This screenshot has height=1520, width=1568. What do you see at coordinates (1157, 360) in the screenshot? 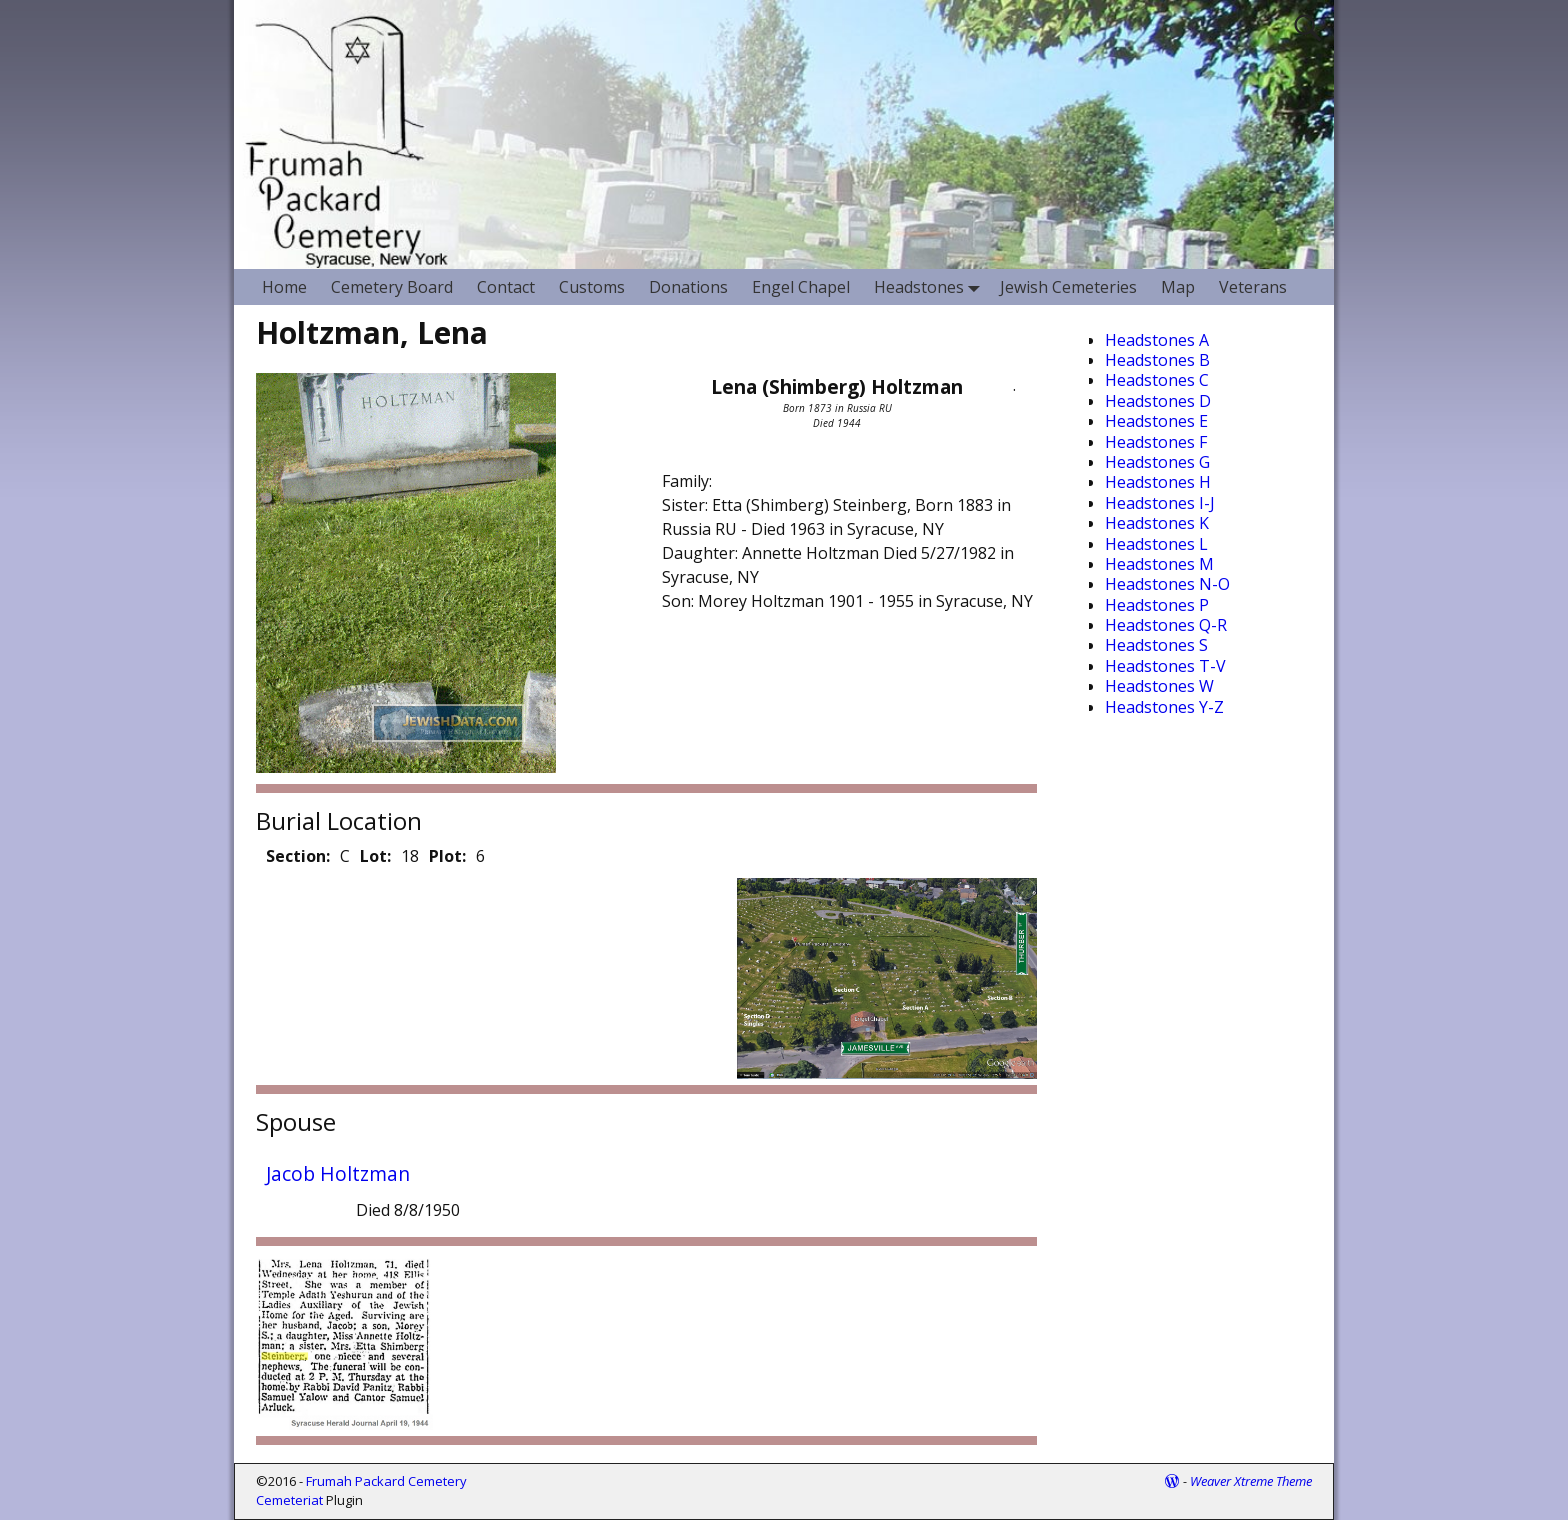
I see `Headstones B` at bounding box center [1157, 360].